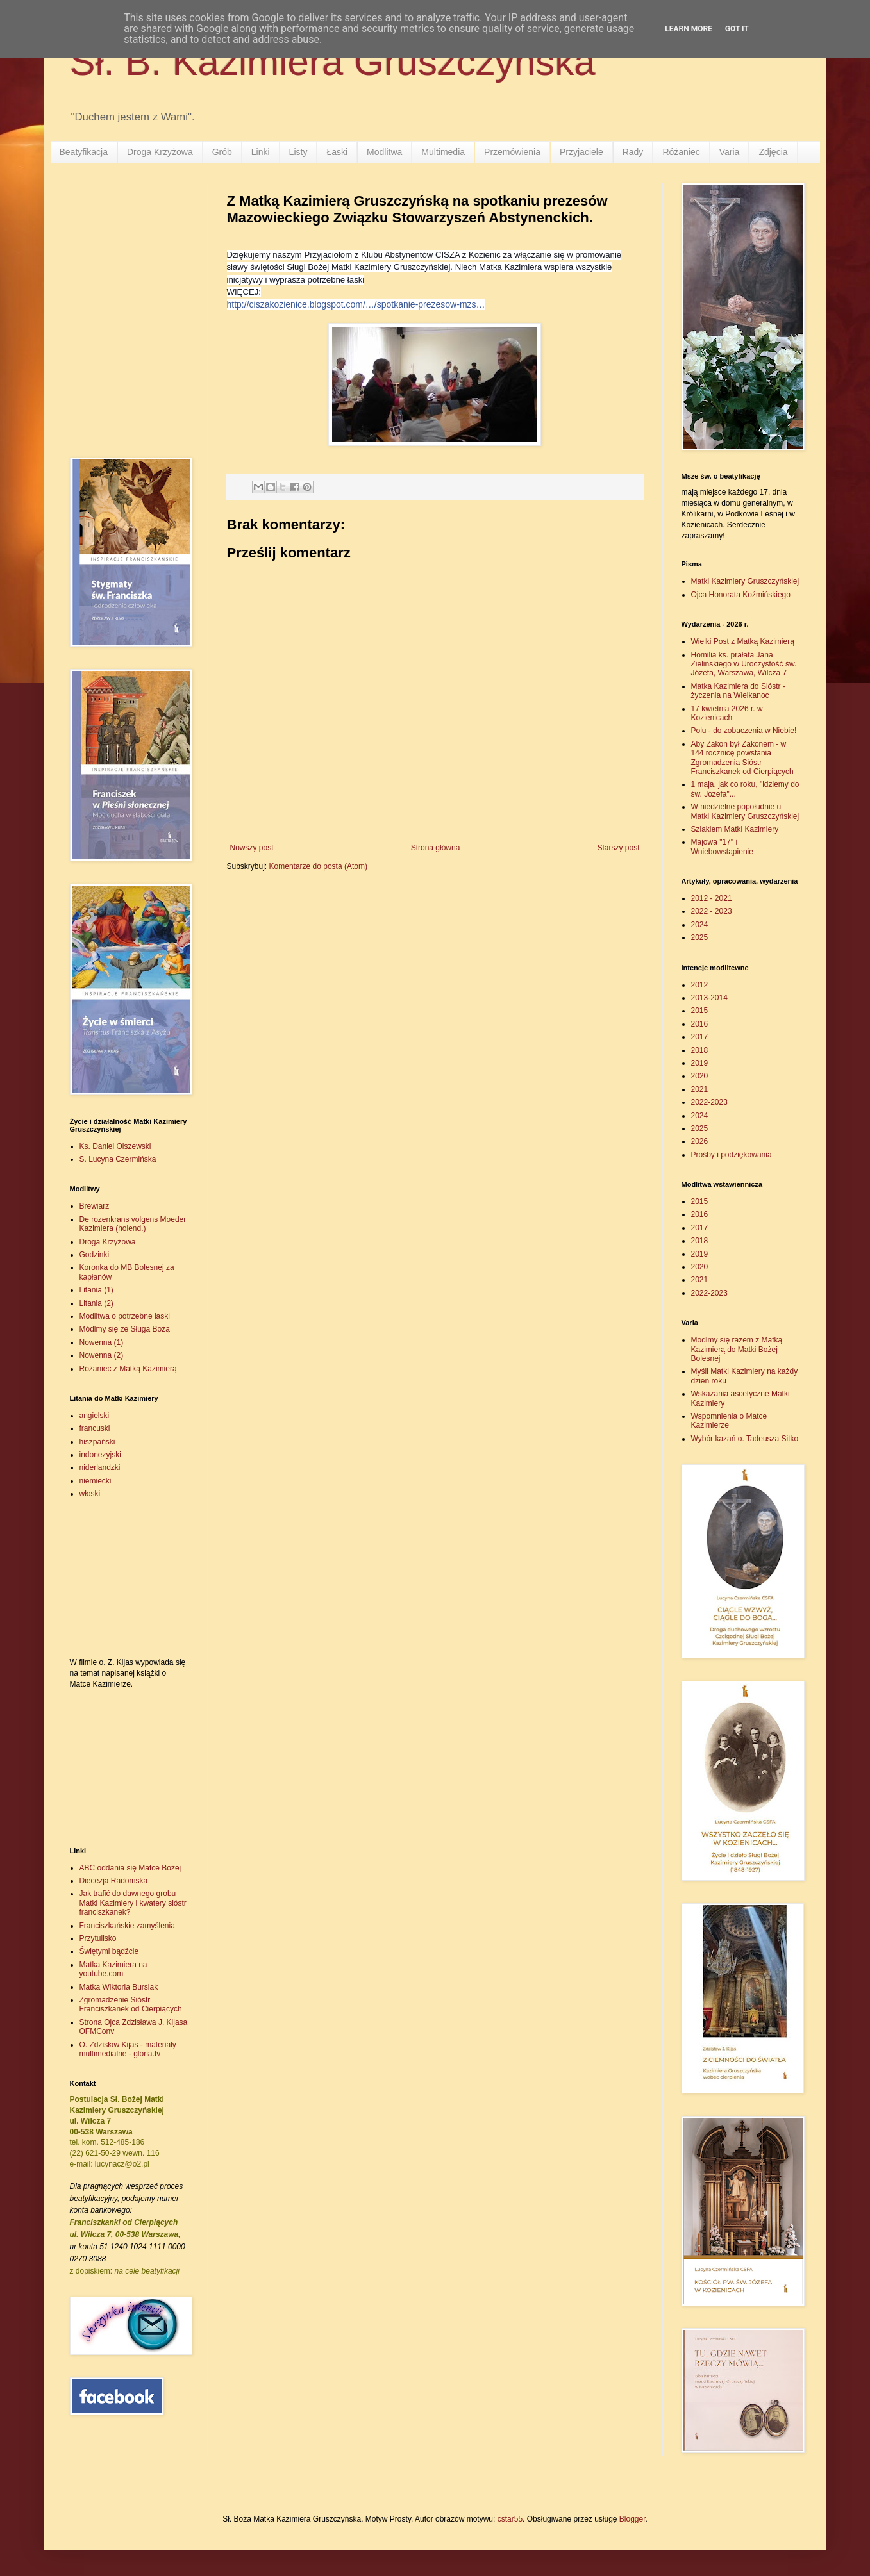 The width and height of the screenshot is (870, 2576). What do you see at coordinates (97, 1441) in the screenshot?
I see `hiszpański` at bounding box center [97, 1441].